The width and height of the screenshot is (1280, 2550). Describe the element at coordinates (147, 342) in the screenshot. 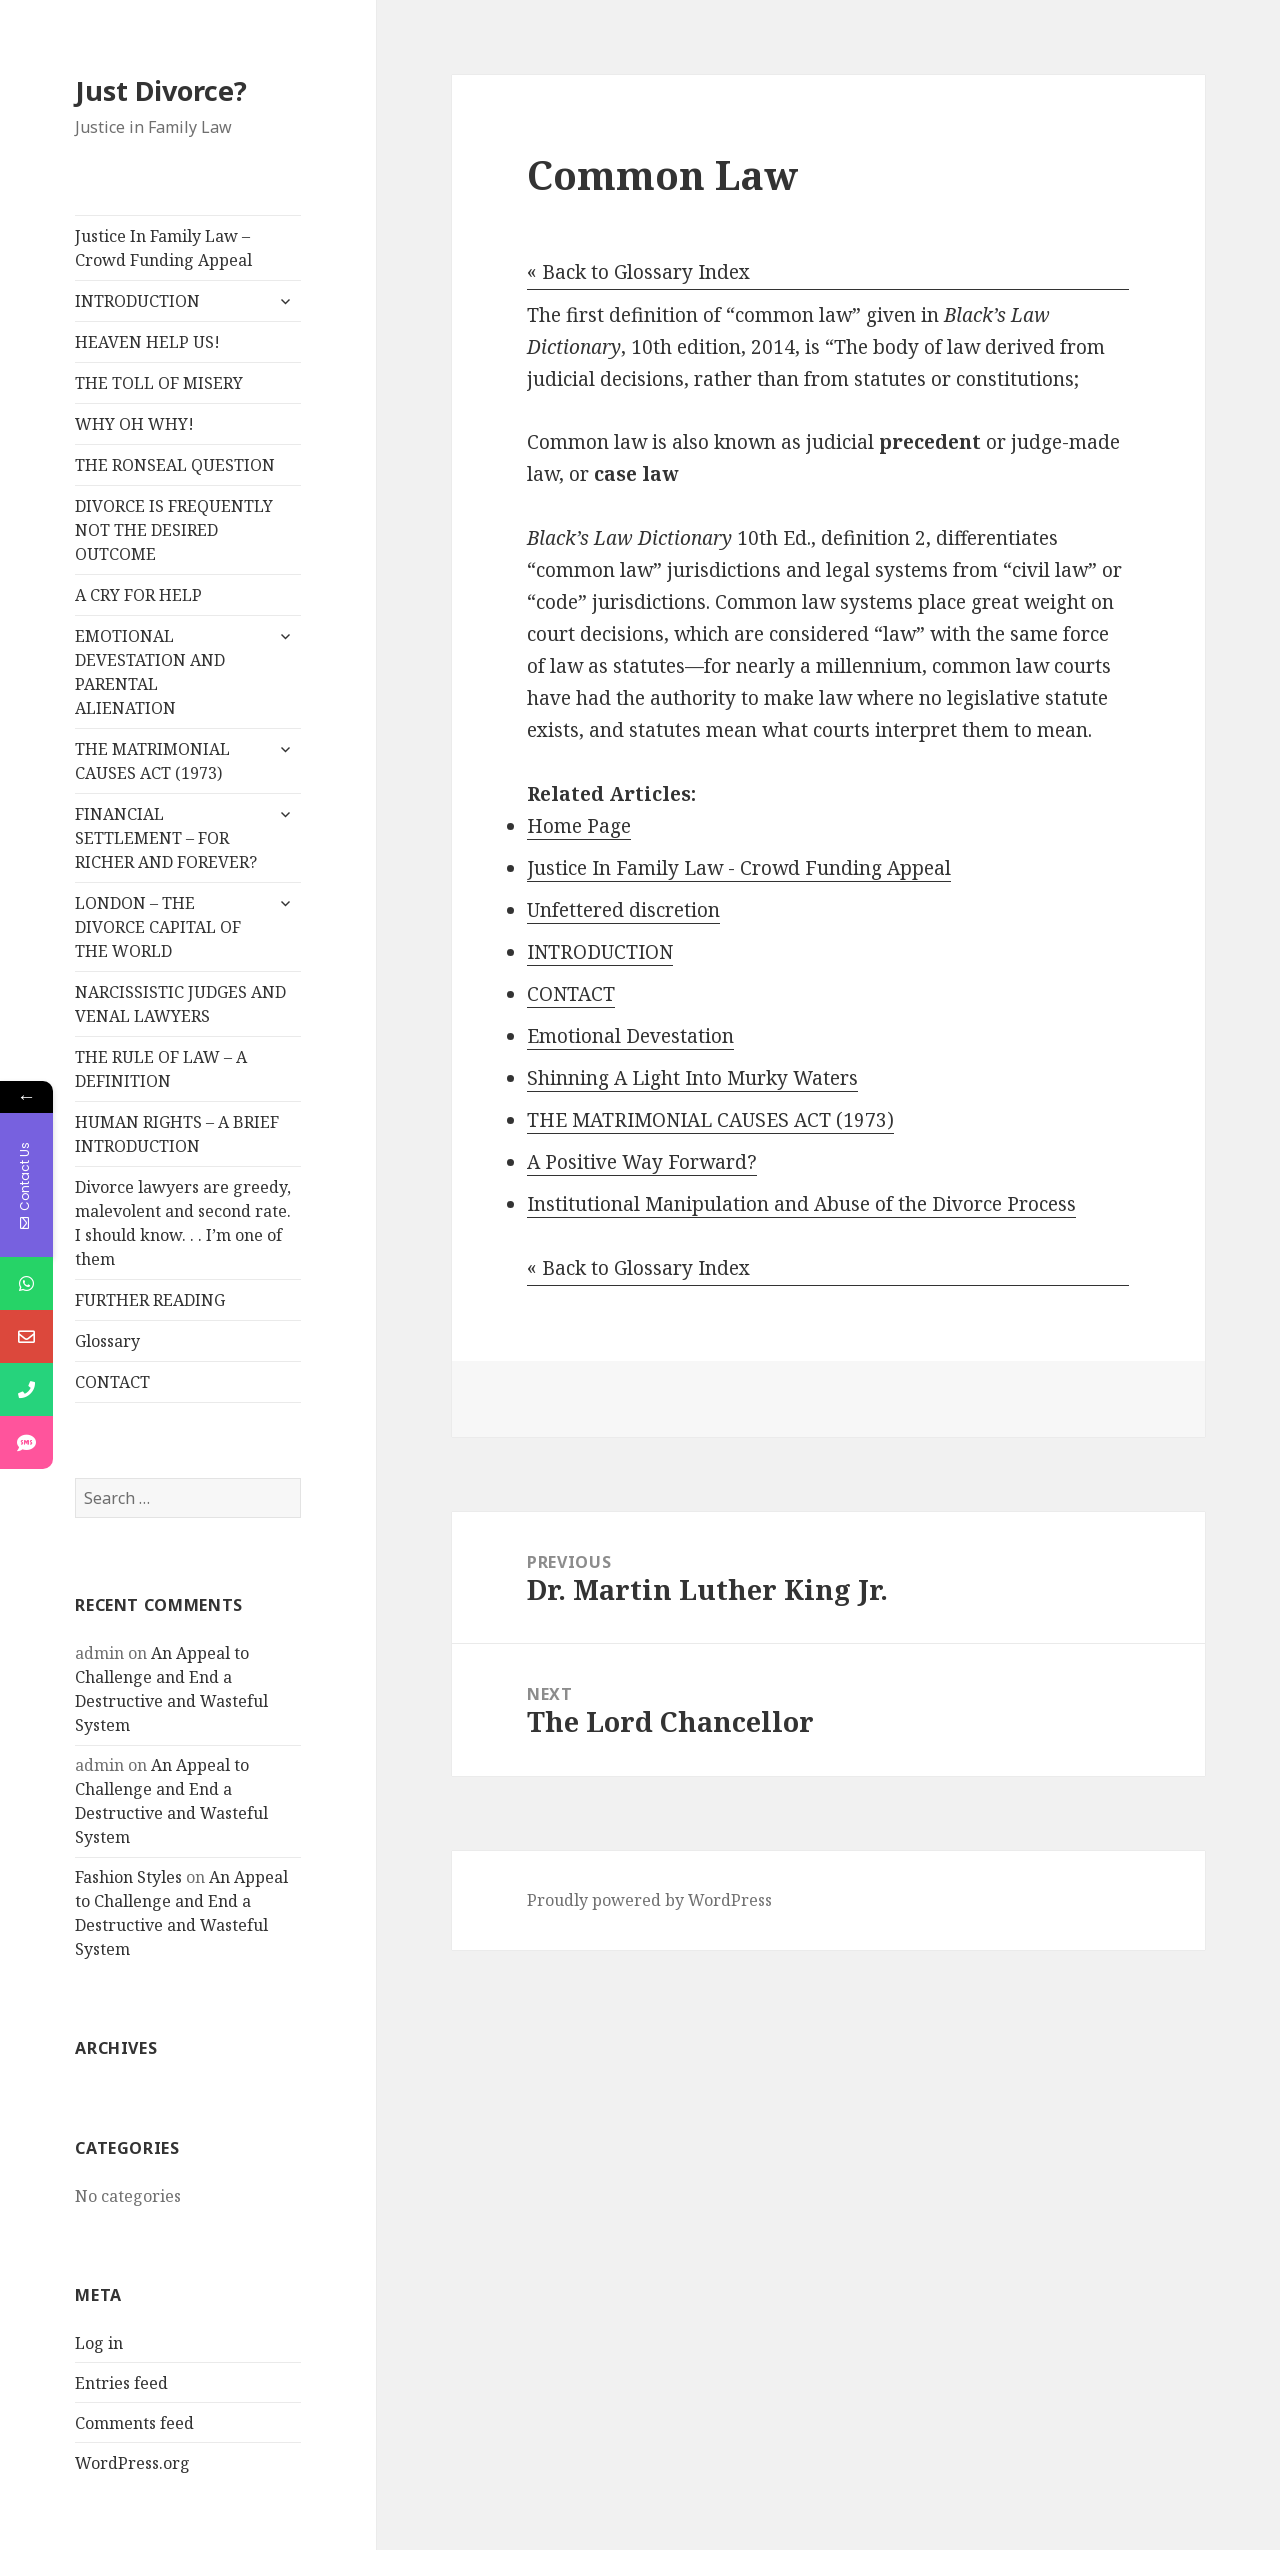

I see `HEAVEN HELP US!` at that location.